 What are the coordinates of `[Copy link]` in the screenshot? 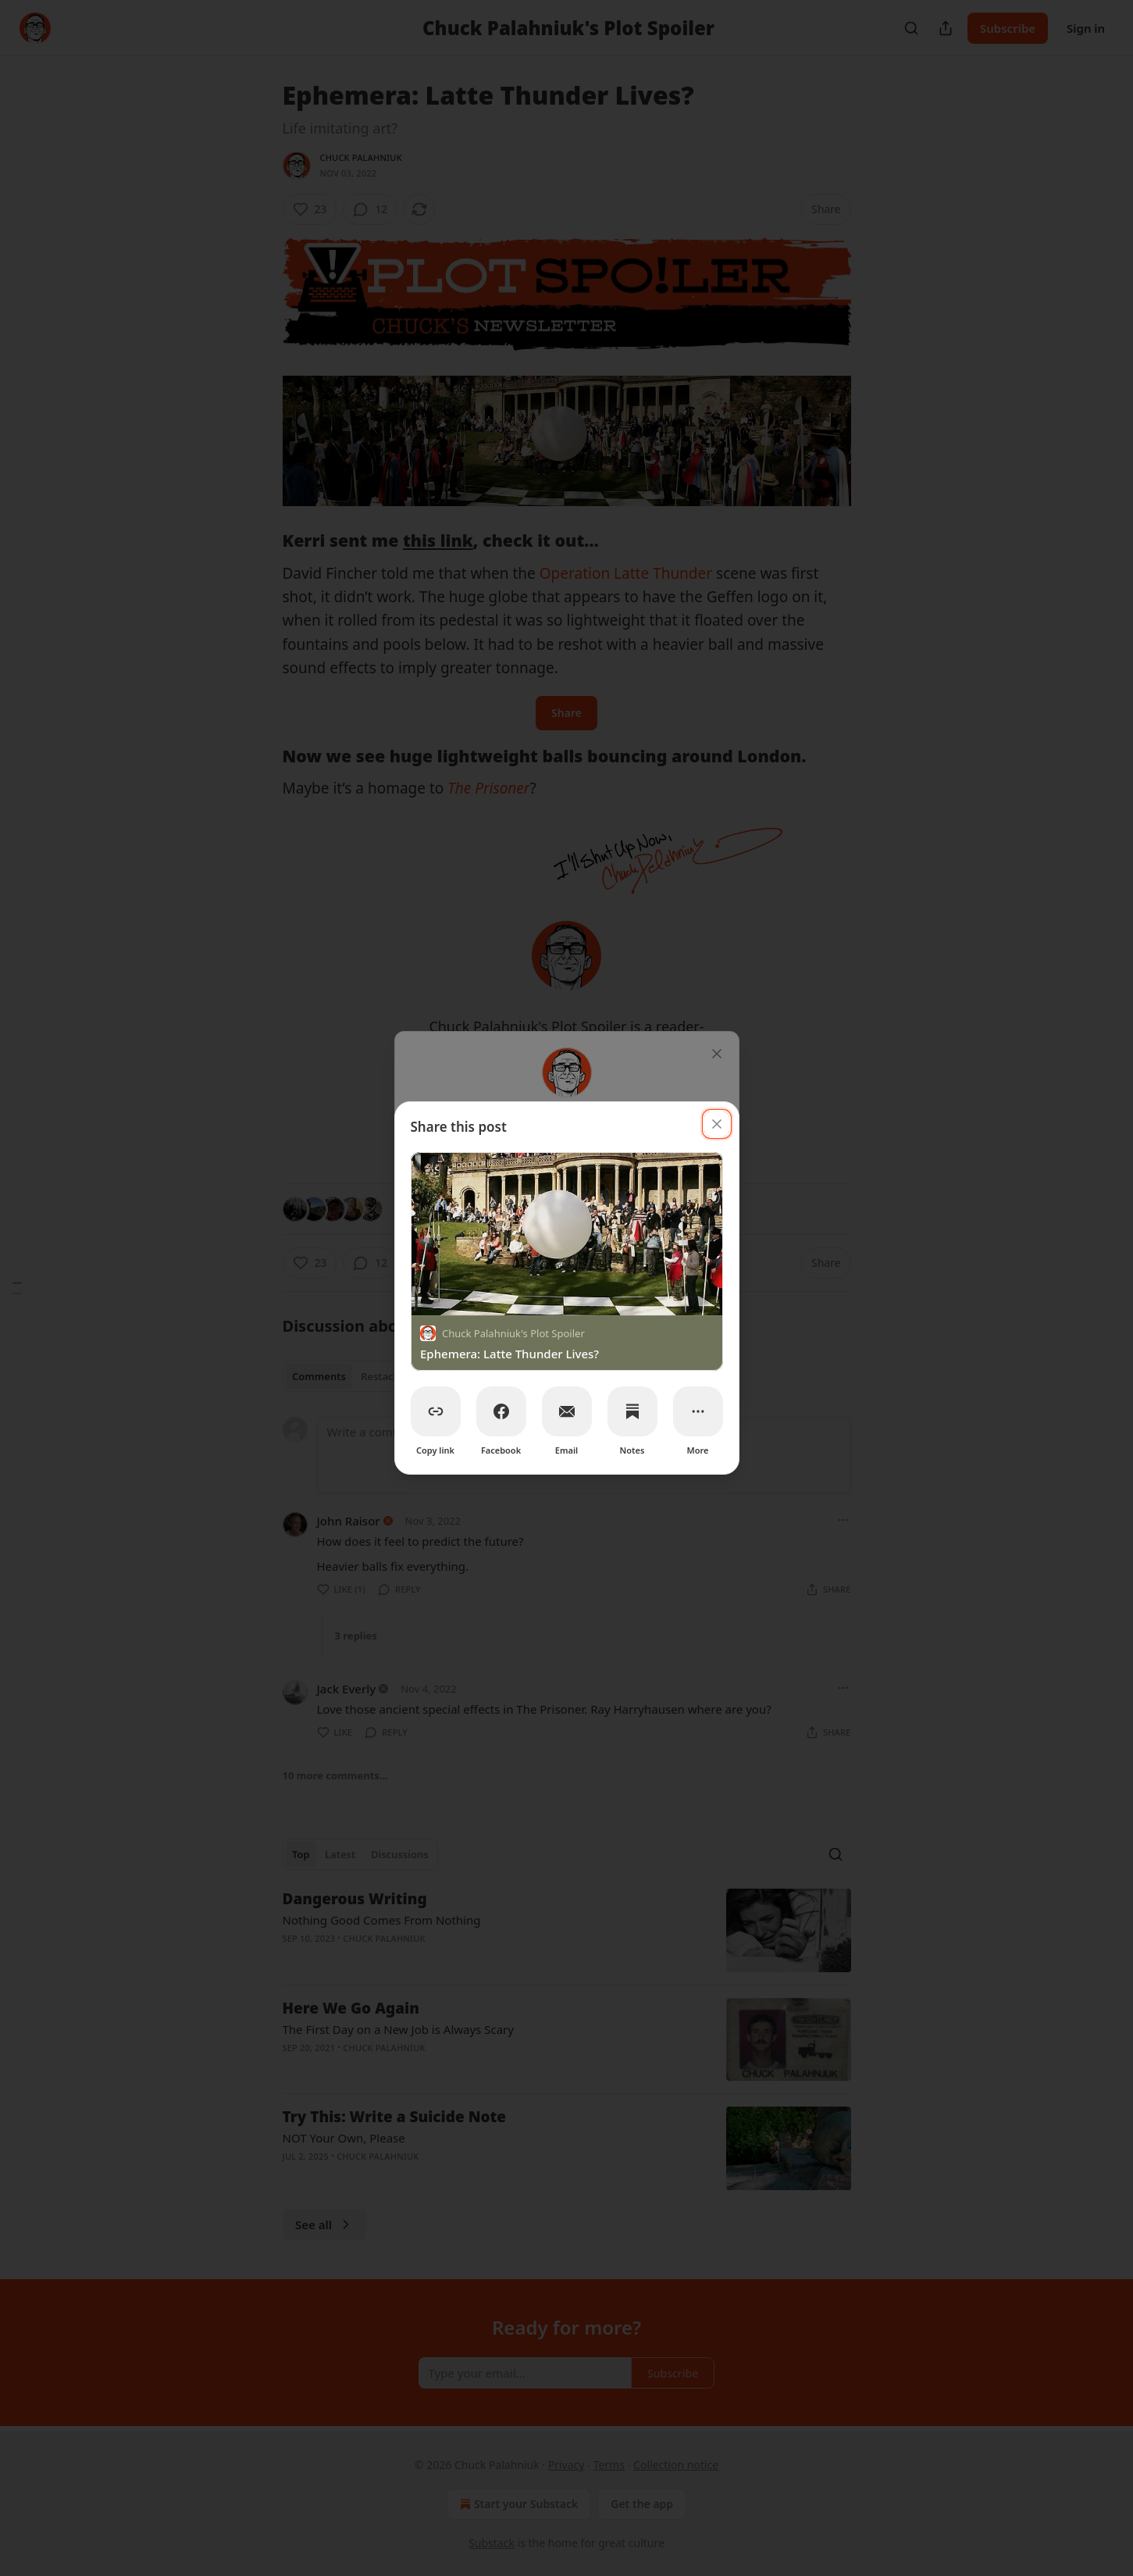 It's located at (436, 1411).